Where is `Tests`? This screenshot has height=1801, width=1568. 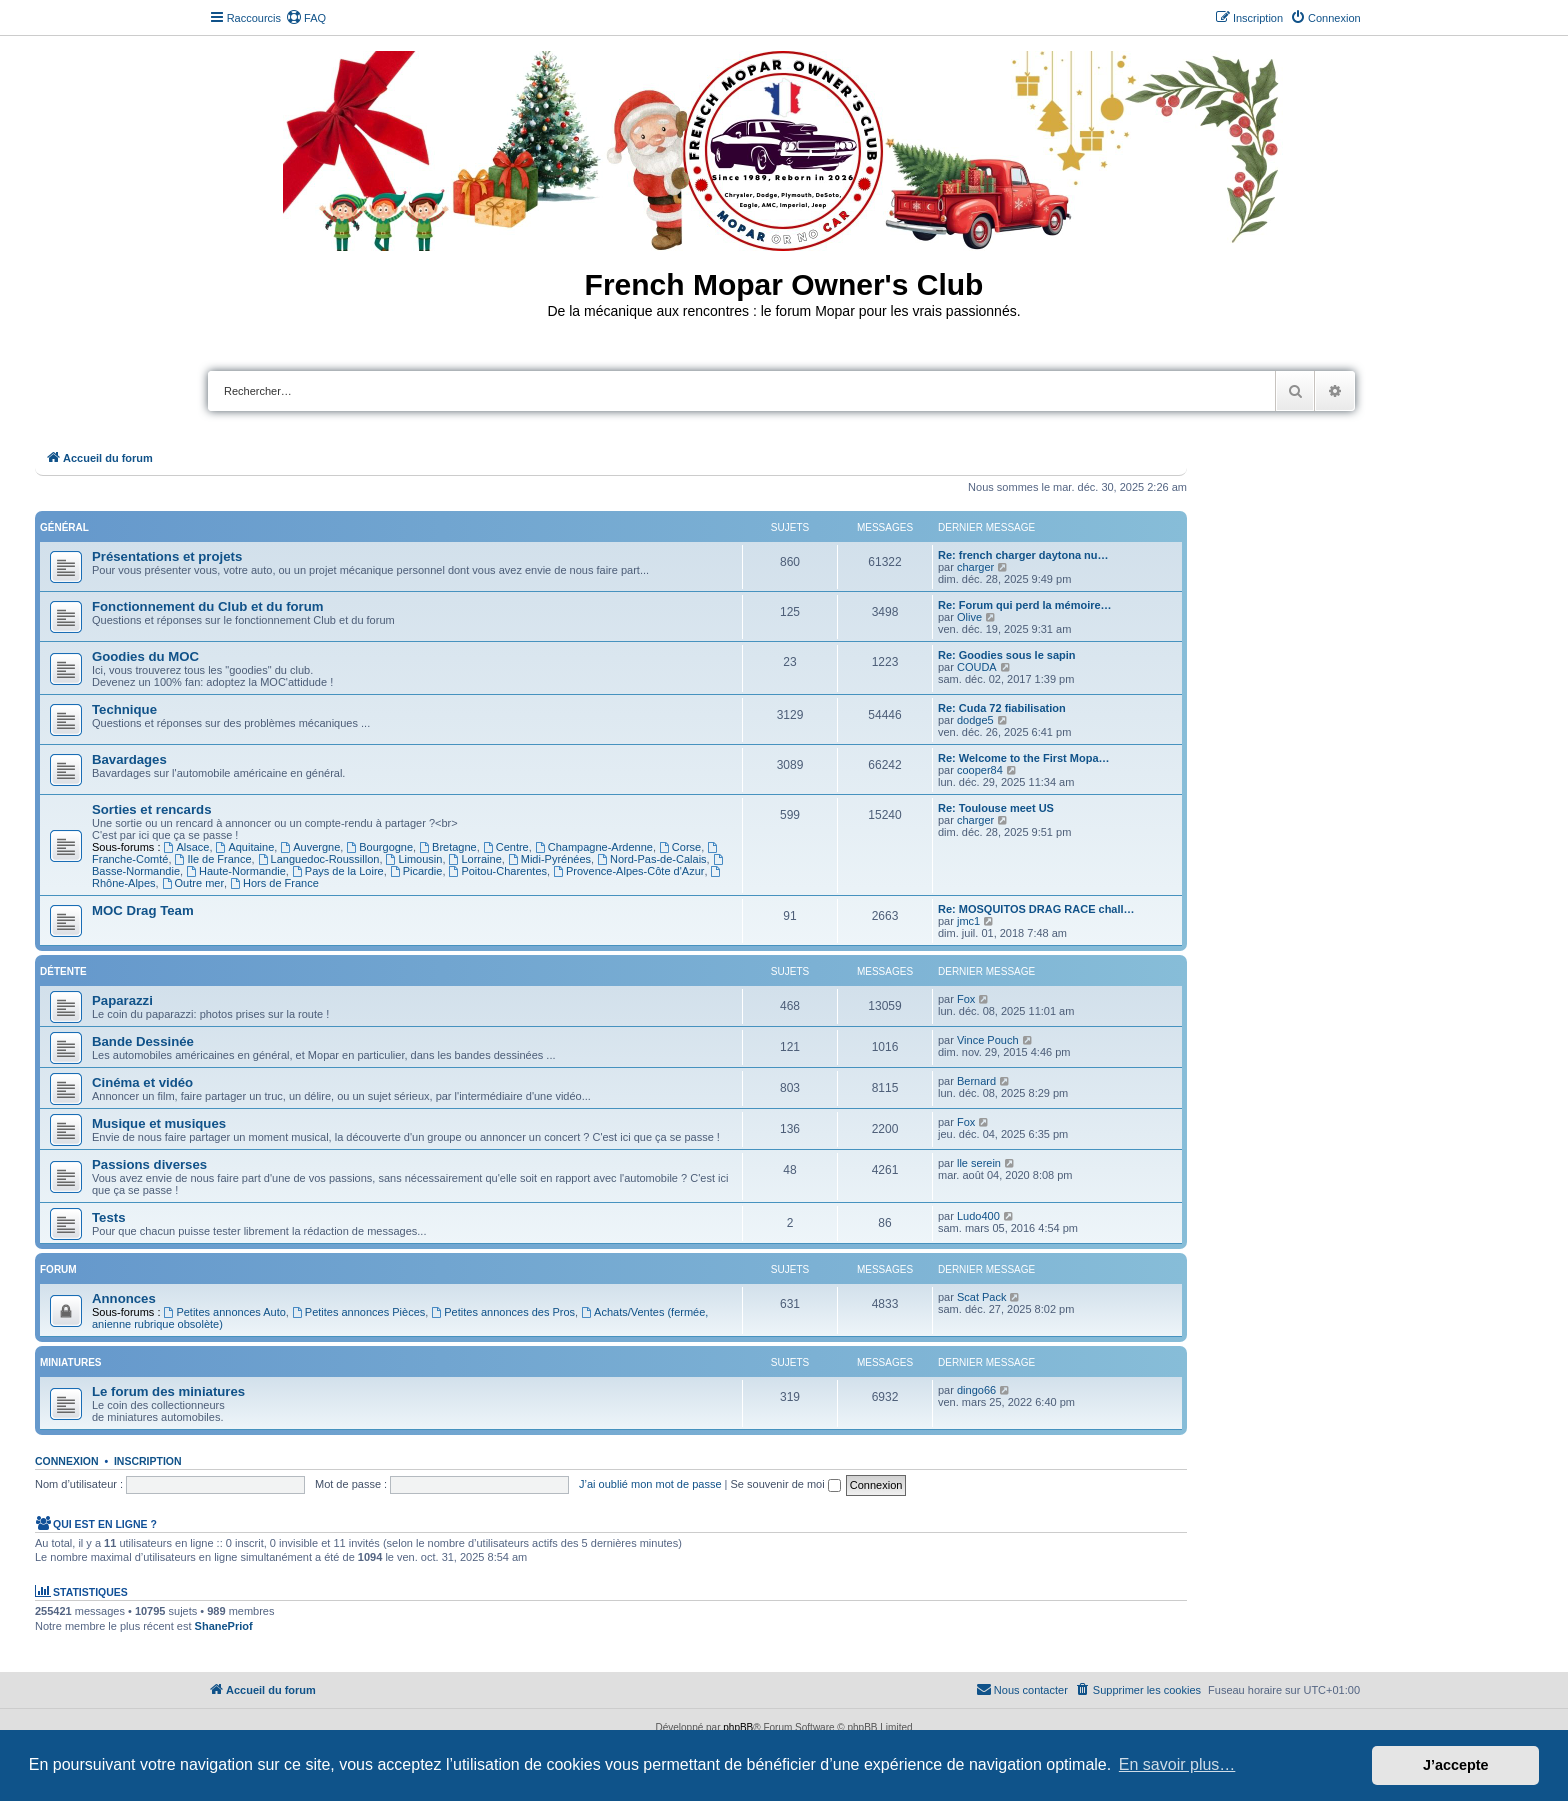 Tests is located at coordinates (108, 1217).